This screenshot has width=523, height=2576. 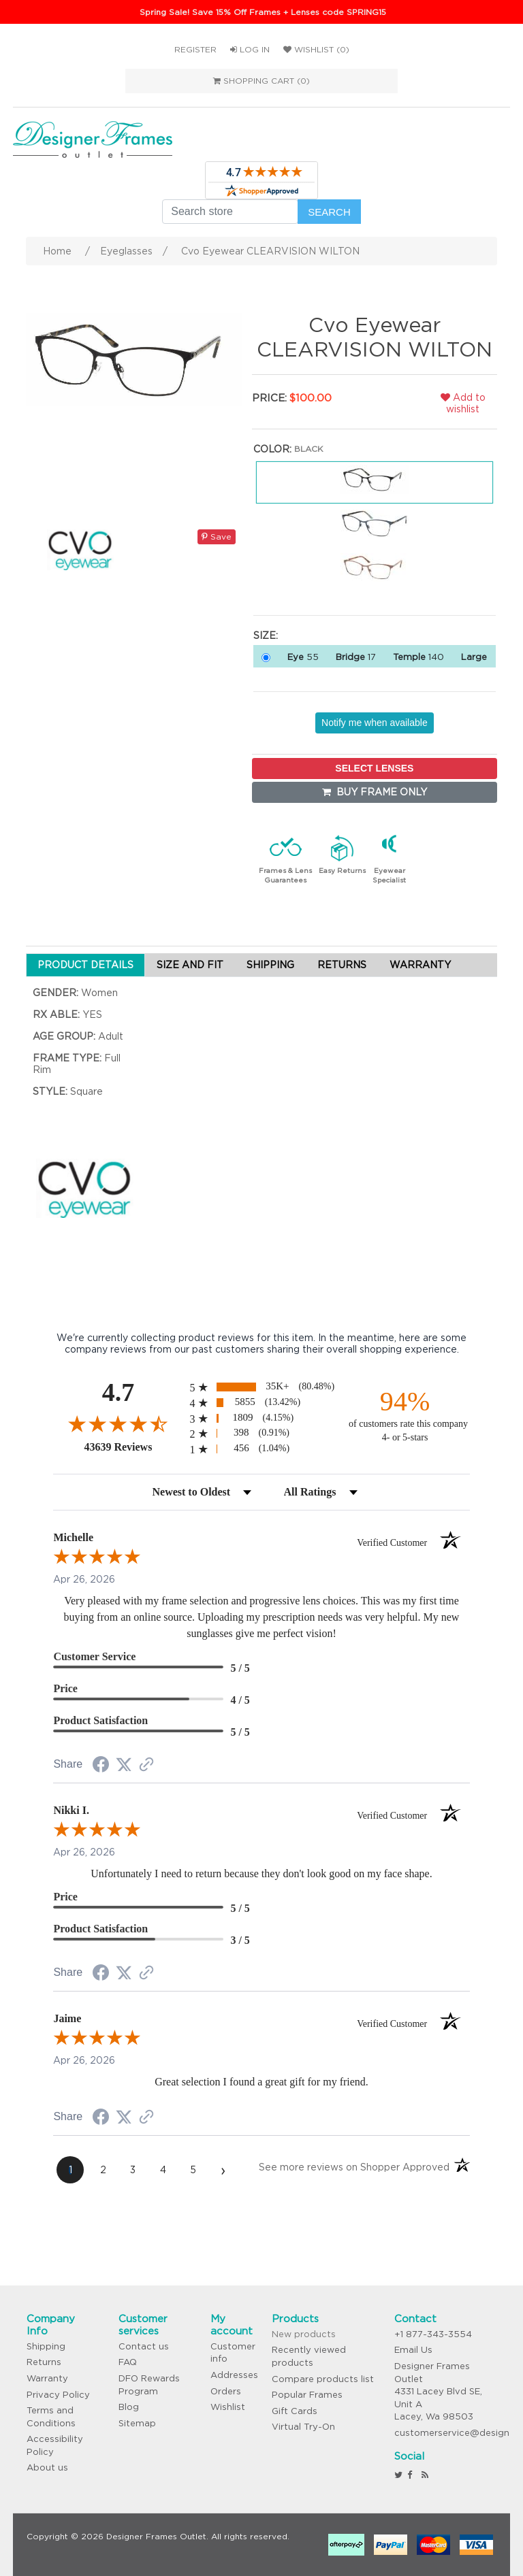 What do you see at coordinates (143, 2346) in the screenshot?
I see `Contact us` at bounding box center [143, 2346].